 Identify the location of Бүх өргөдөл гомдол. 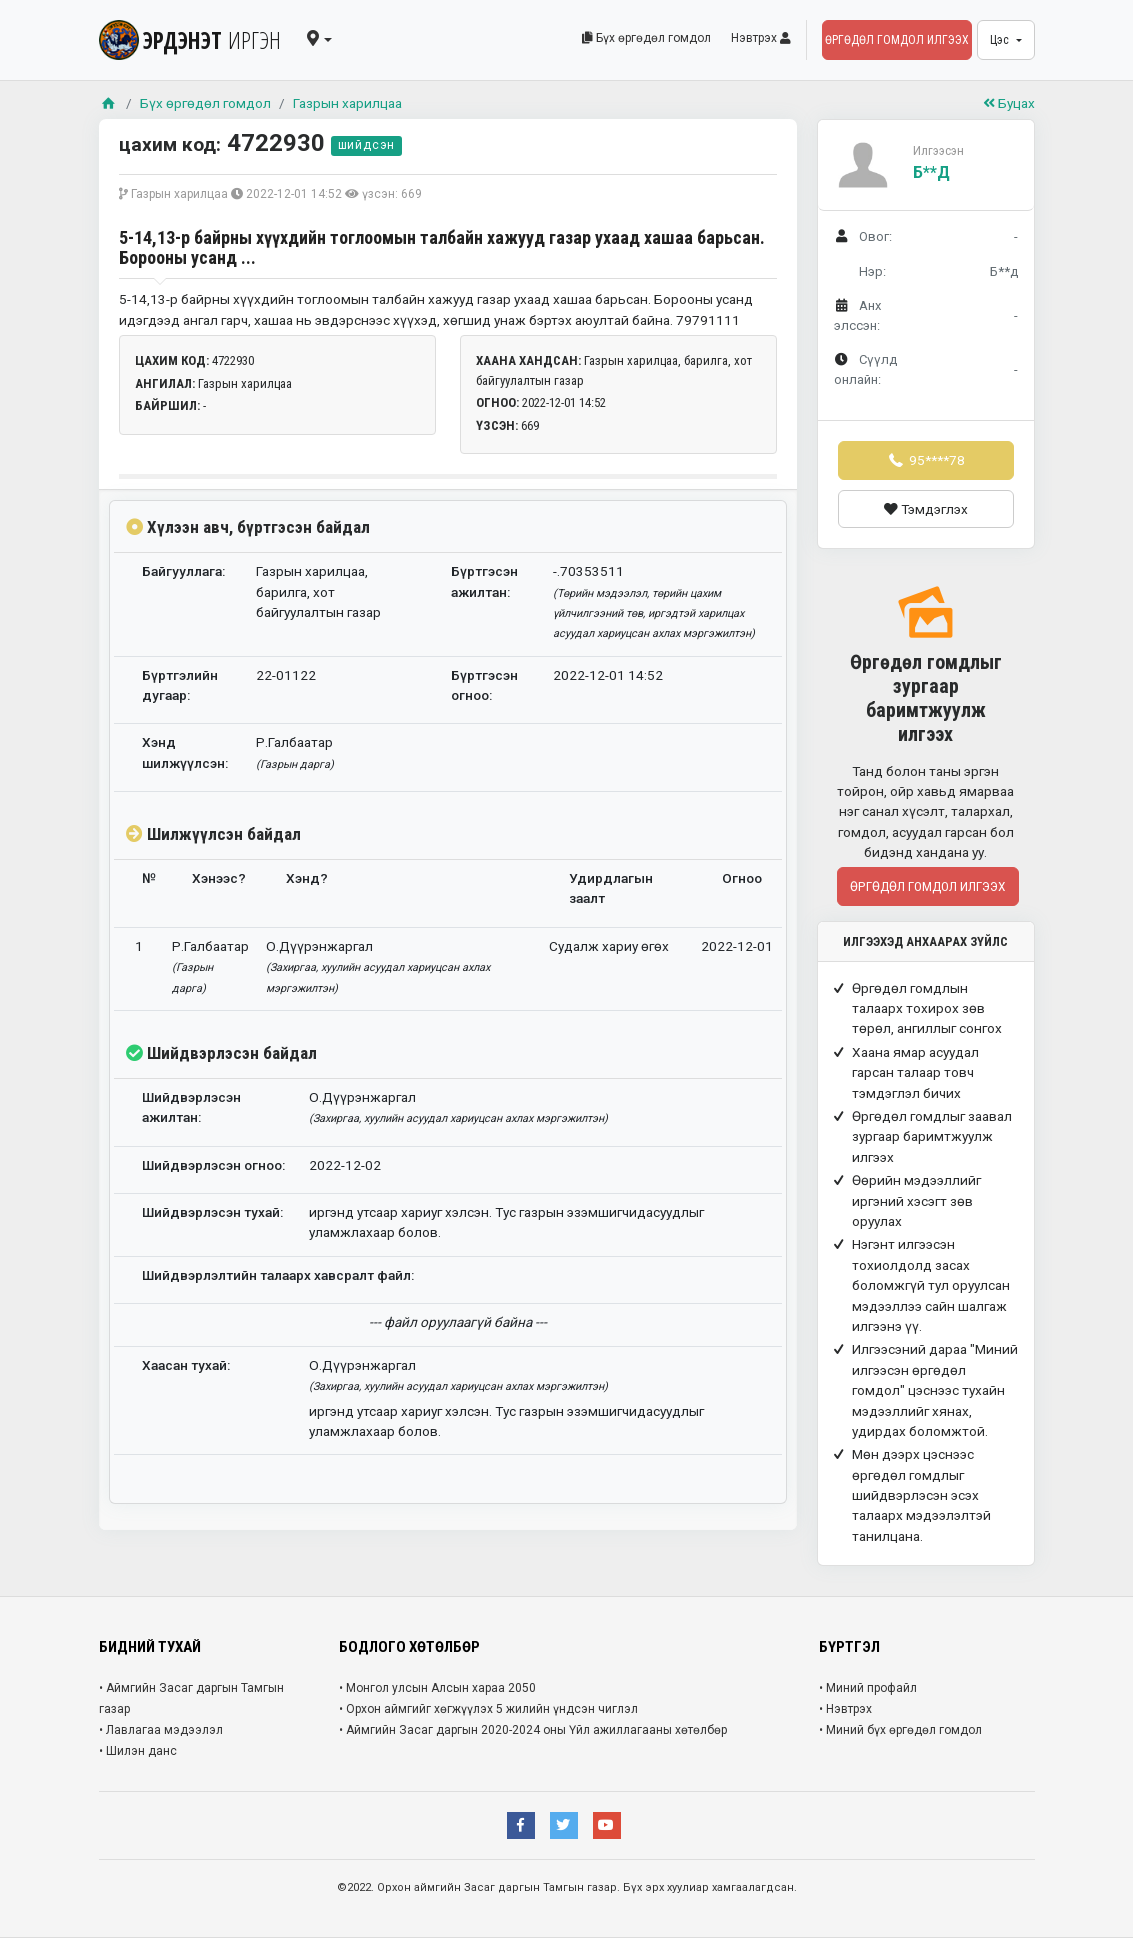
(646, 38).